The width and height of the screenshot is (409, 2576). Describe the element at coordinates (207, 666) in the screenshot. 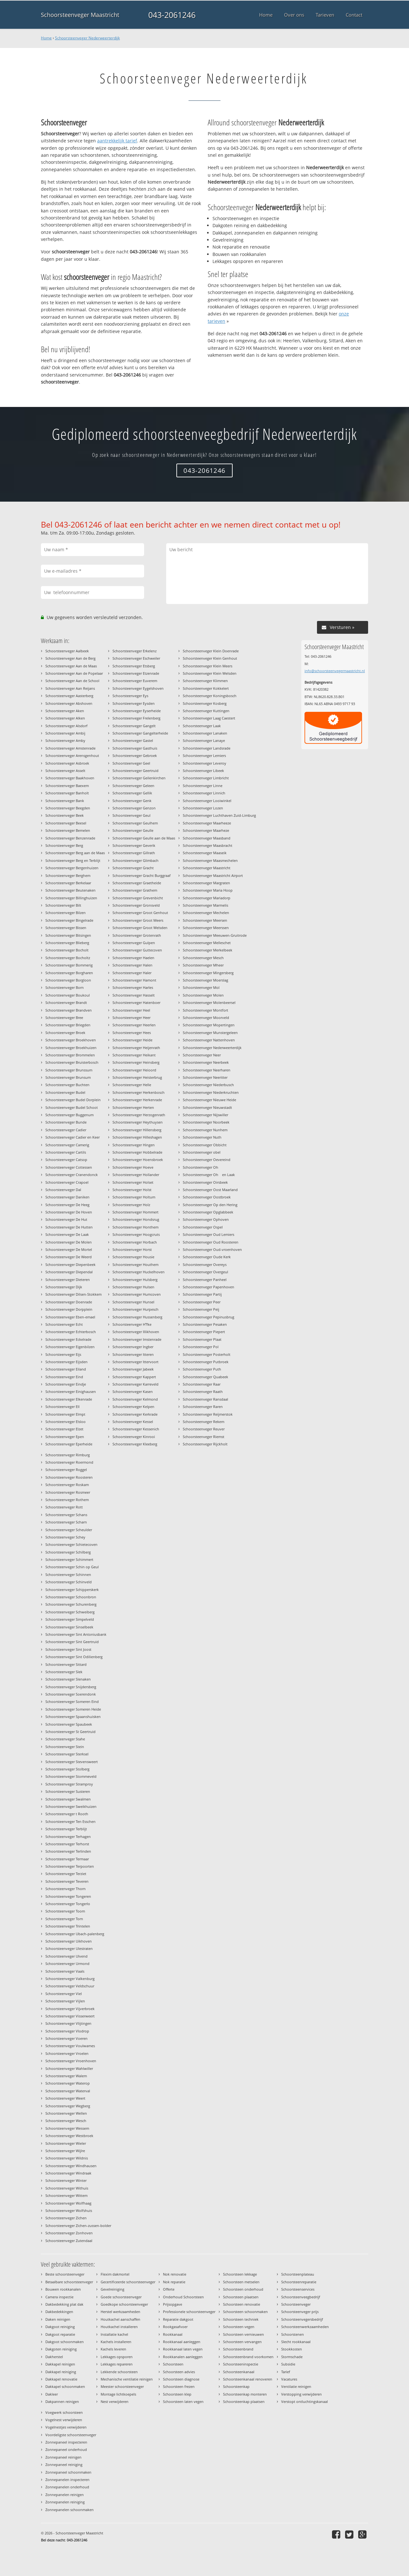

I see `Schoorsteenveger Klein Meers` at that location.